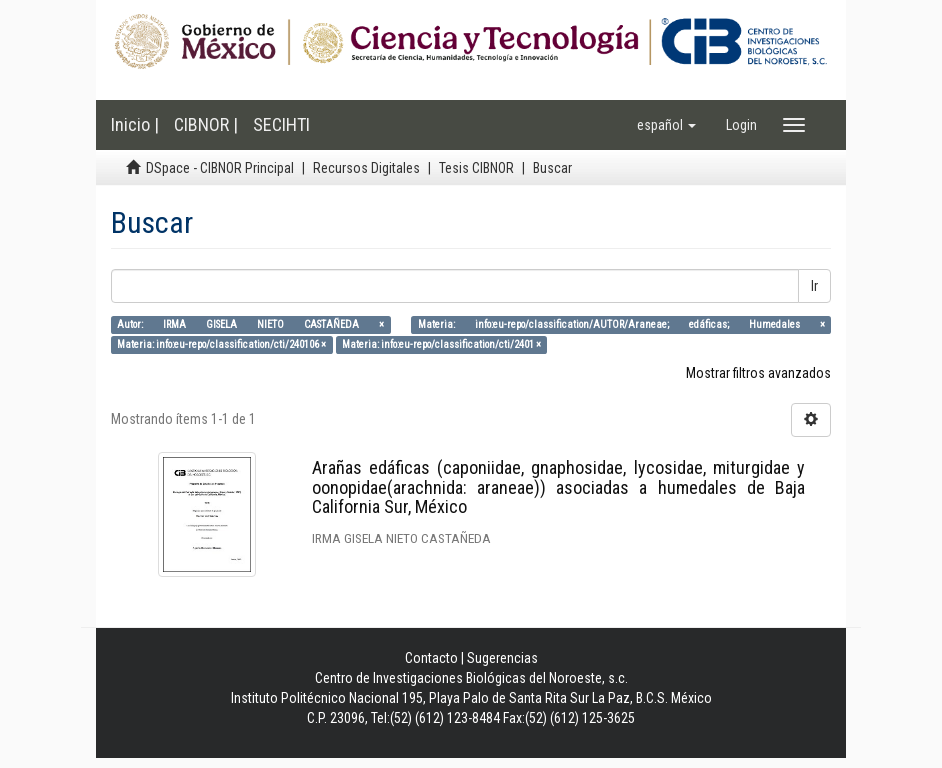 Image resolution: width=942 pixels, height=768 pixels. Describe the element at coordinates (206, 124) in the screenshot. I see `CIBNOR |` at that location.